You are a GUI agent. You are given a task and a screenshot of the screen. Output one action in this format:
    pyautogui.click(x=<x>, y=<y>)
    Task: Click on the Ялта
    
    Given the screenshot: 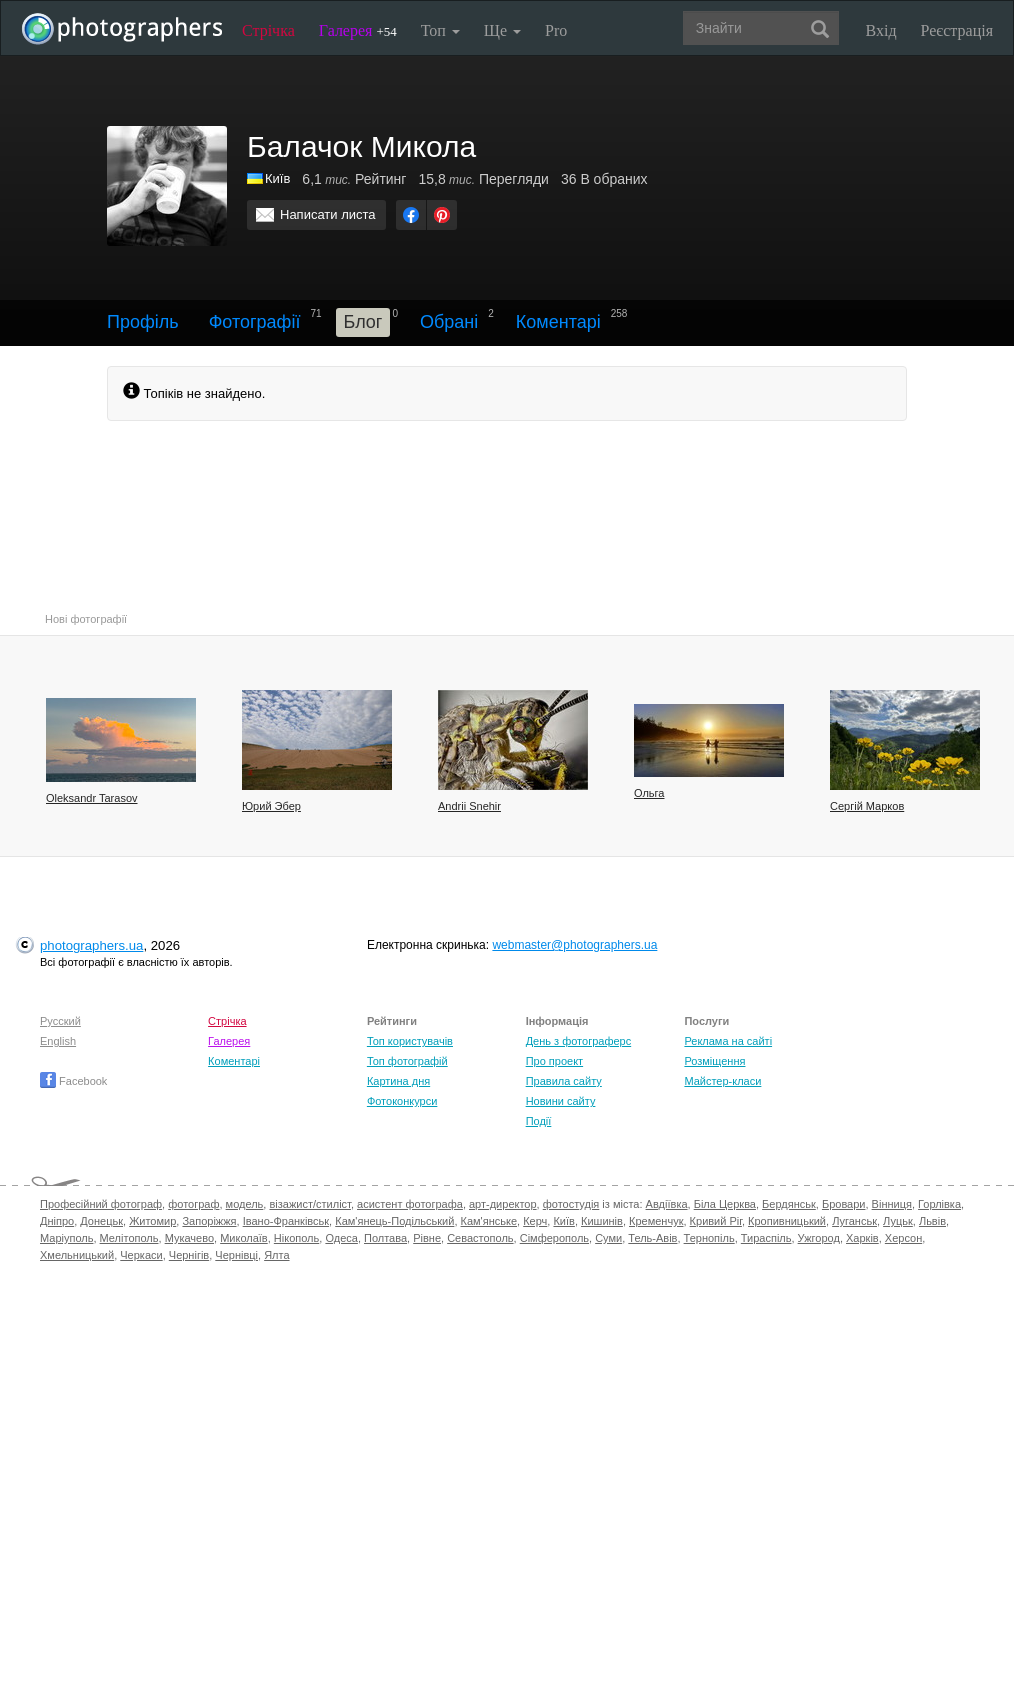 What is the action you would take?
    pyautogui.click(x=276, y=1255)
    